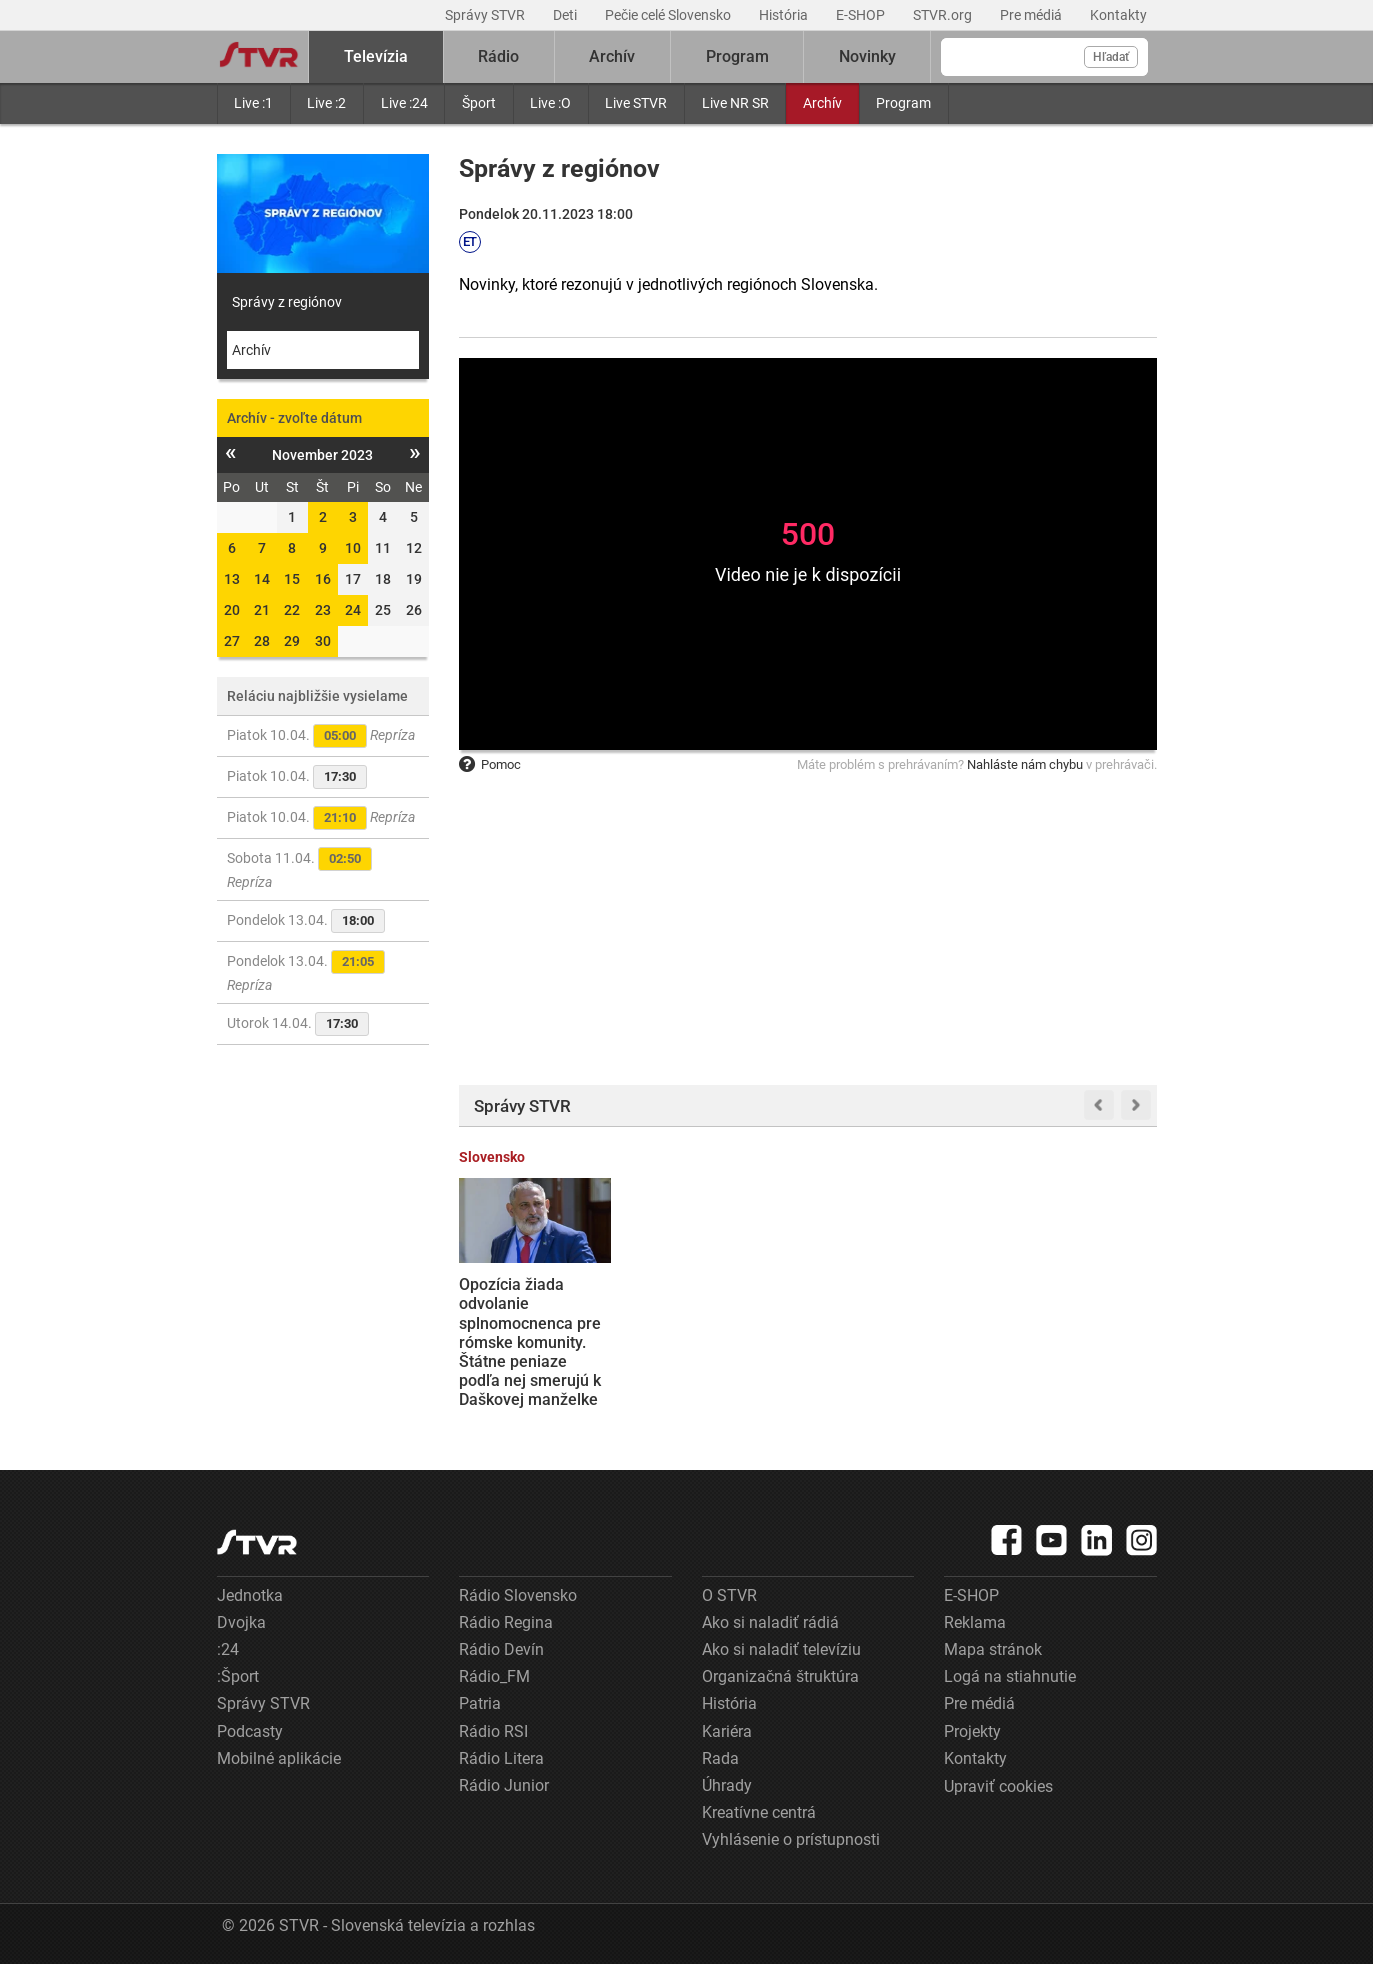 The height and width of the screenshot is (1964, 1373). Describe the element at coordinates (727, 1785) in the screenshot. I see `Úhrady` at that location.